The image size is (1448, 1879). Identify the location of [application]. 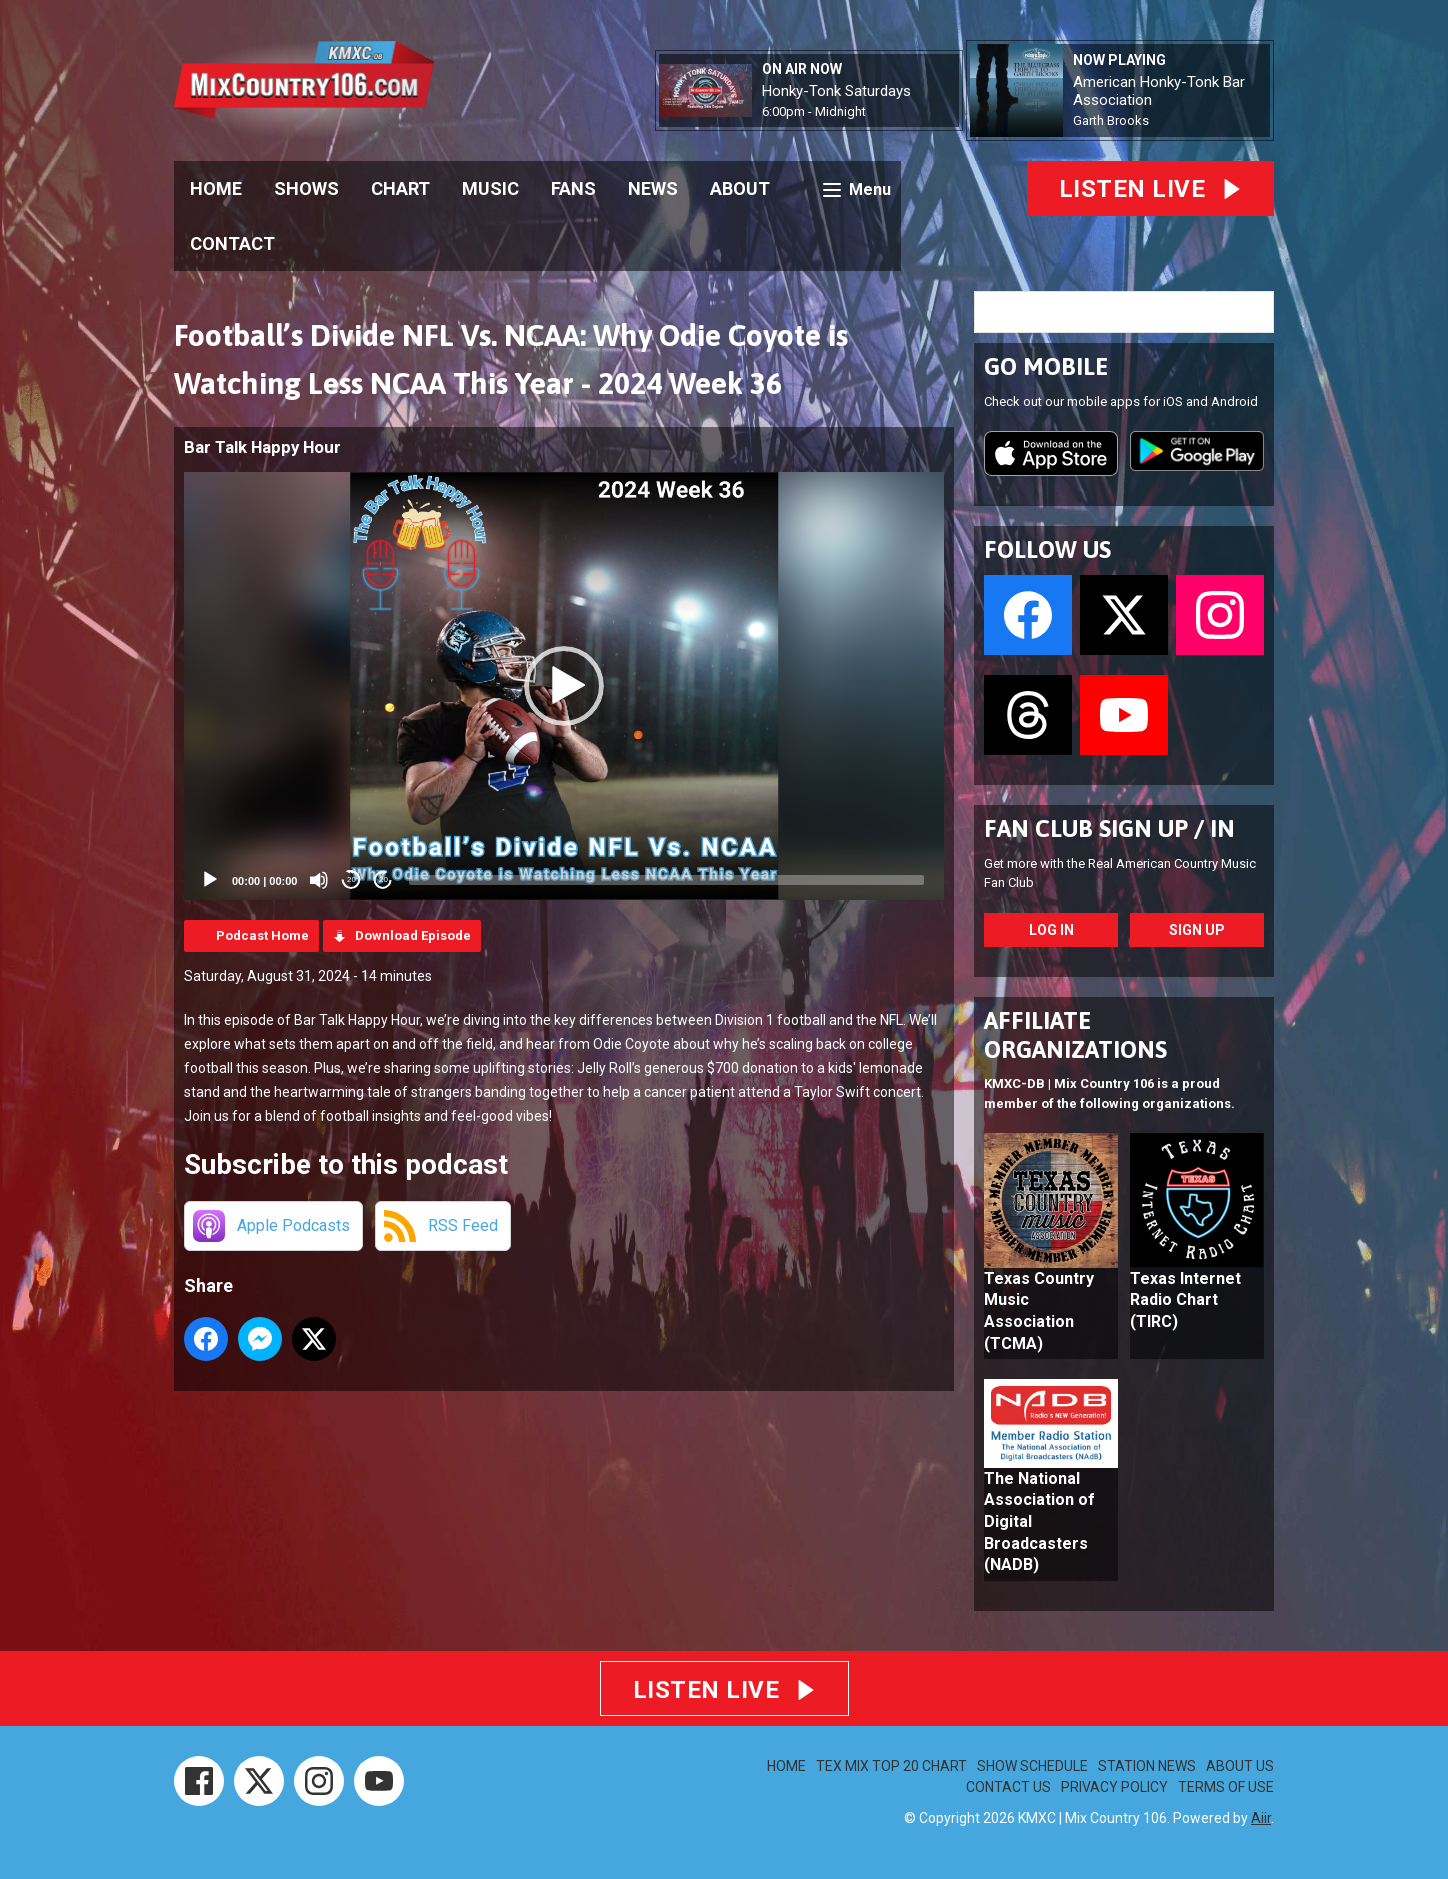
(564, 686).